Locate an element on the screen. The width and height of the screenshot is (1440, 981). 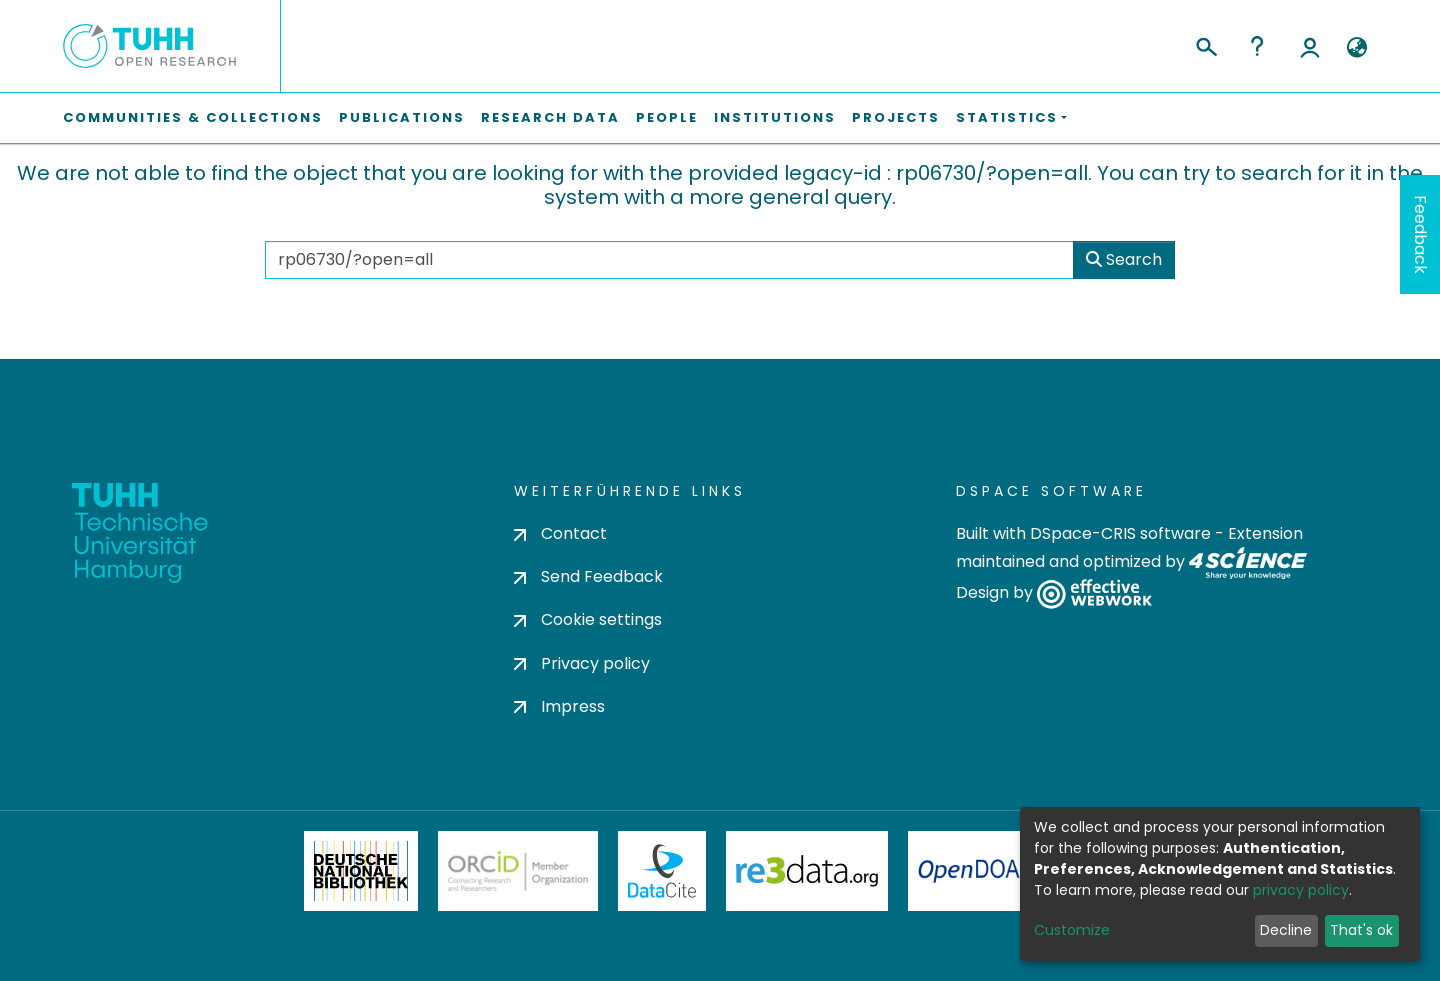
People is located at coordinates (667, 117).